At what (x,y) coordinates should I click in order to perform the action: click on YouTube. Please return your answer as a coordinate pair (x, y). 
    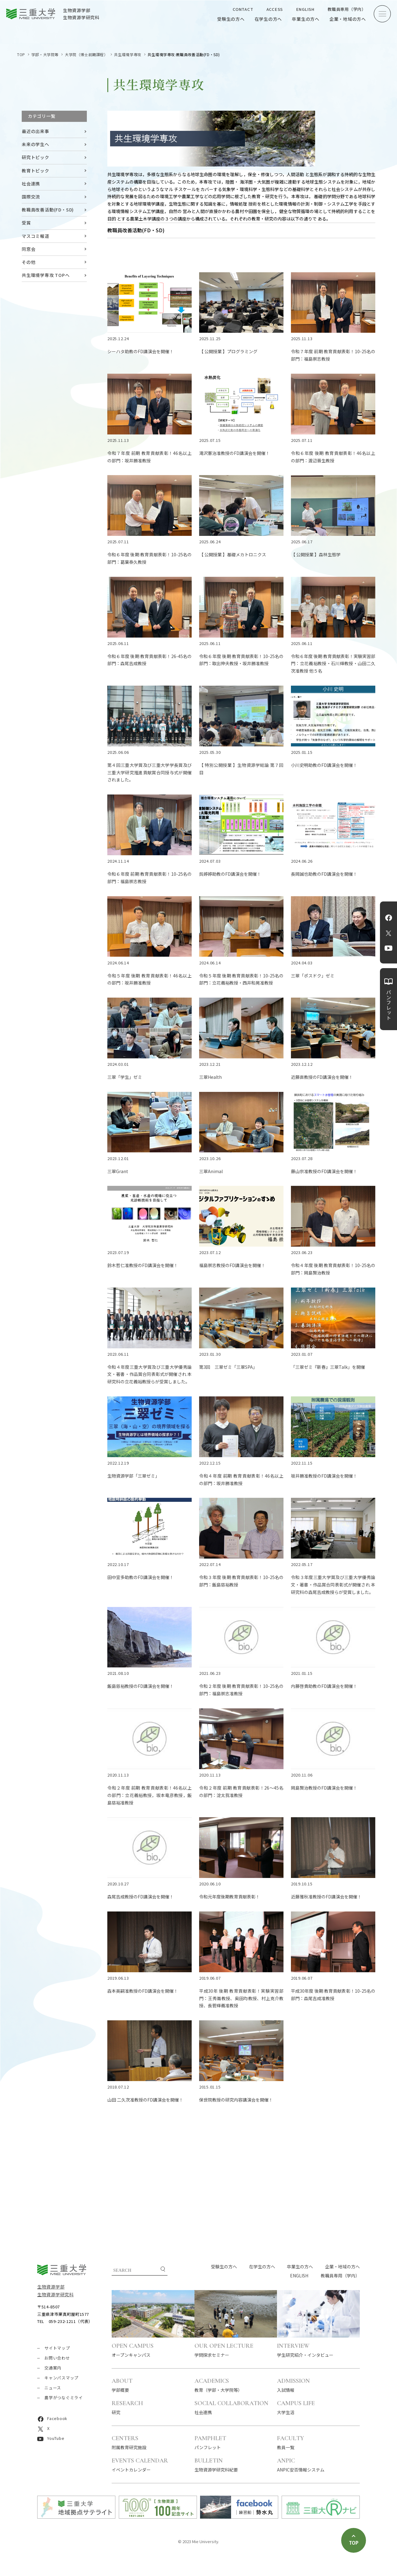
    Looking at the image, I should click on (388, 948).